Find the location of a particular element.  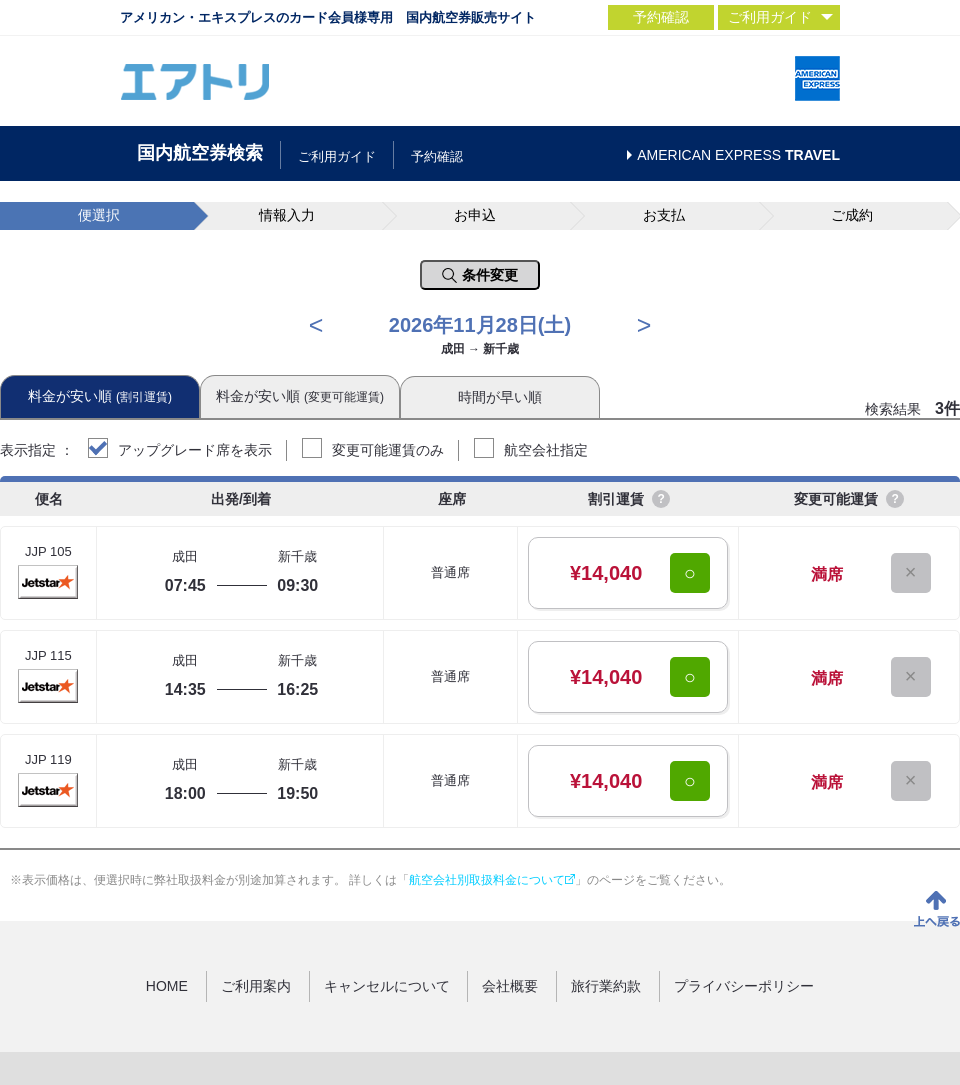

旅行業約款 is located at coordinates (606, 986).